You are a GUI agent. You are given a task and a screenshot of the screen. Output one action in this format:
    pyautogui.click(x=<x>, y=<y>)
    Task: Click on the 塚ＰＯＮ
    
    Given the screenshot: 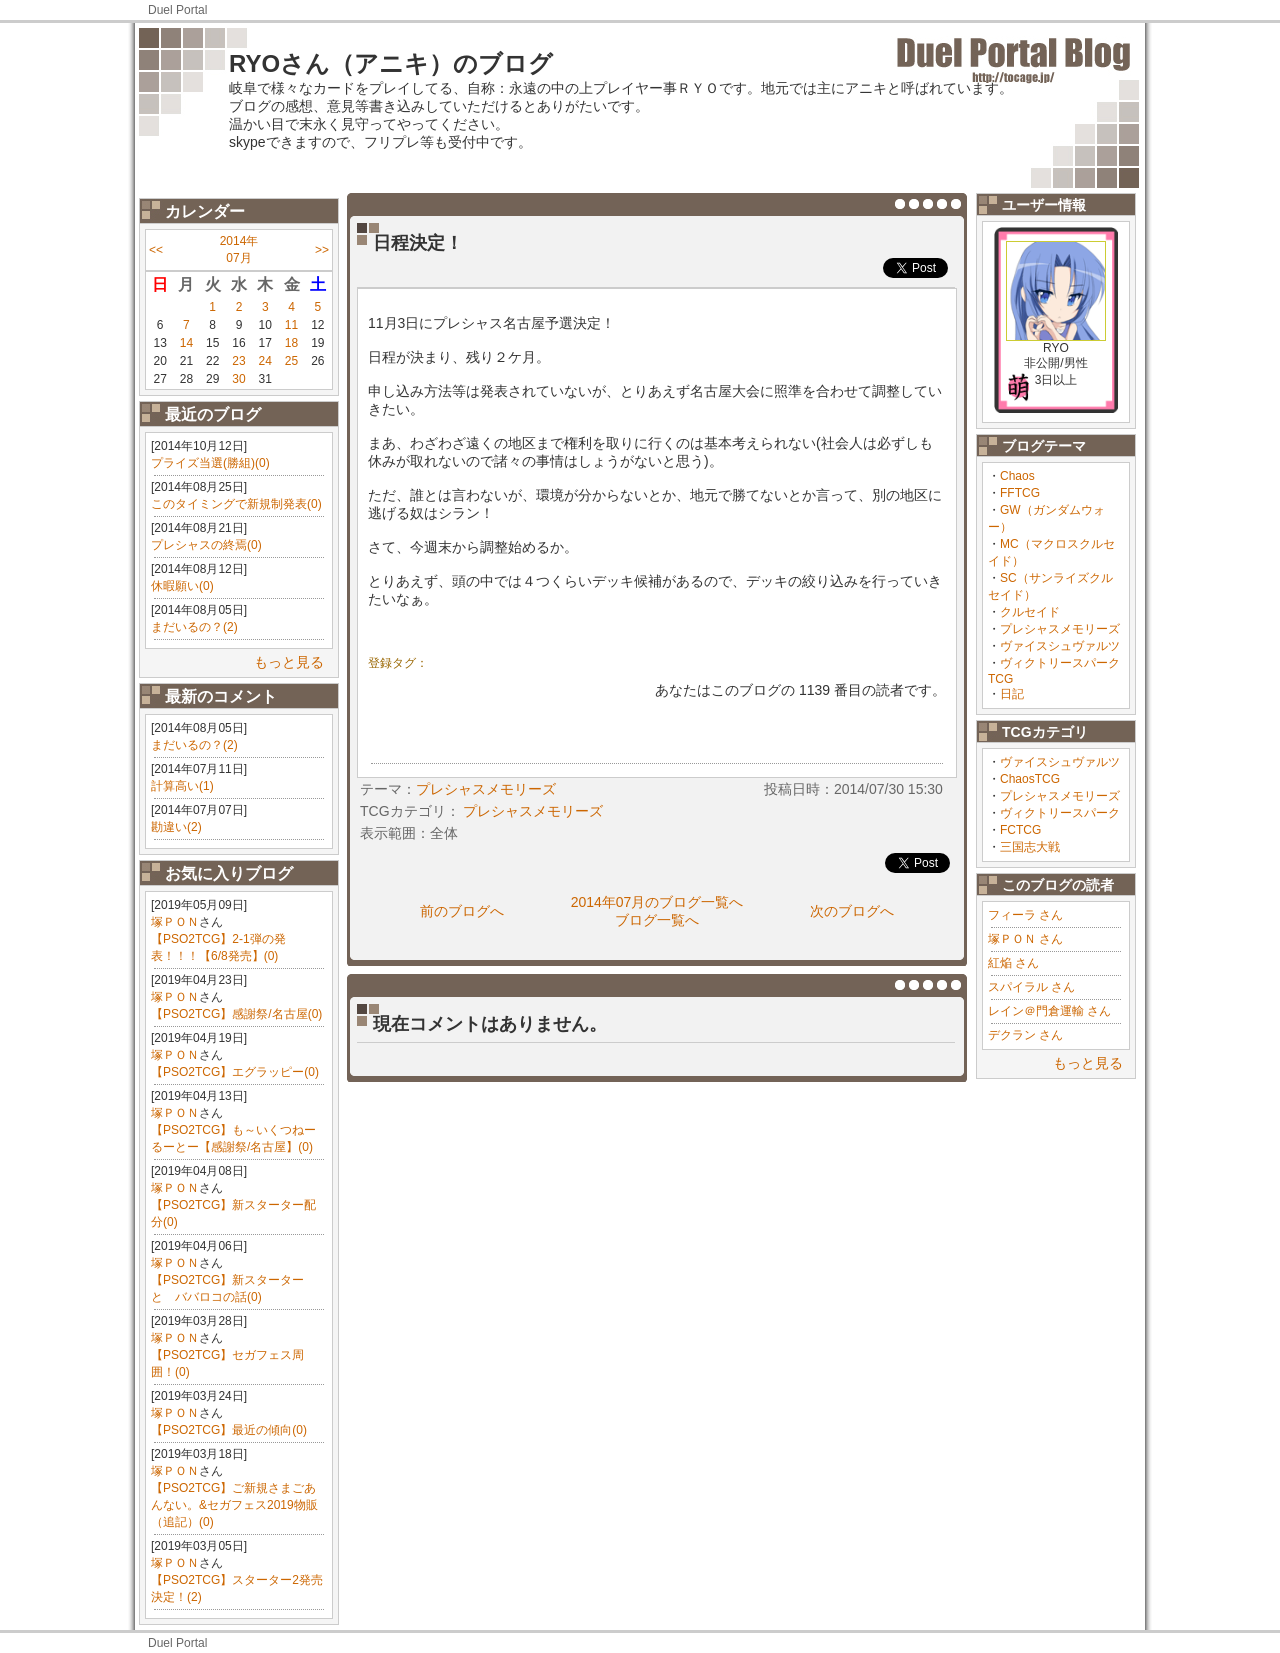 What is the action you would take?
    pyautogui.click(x=175, y=922)
    